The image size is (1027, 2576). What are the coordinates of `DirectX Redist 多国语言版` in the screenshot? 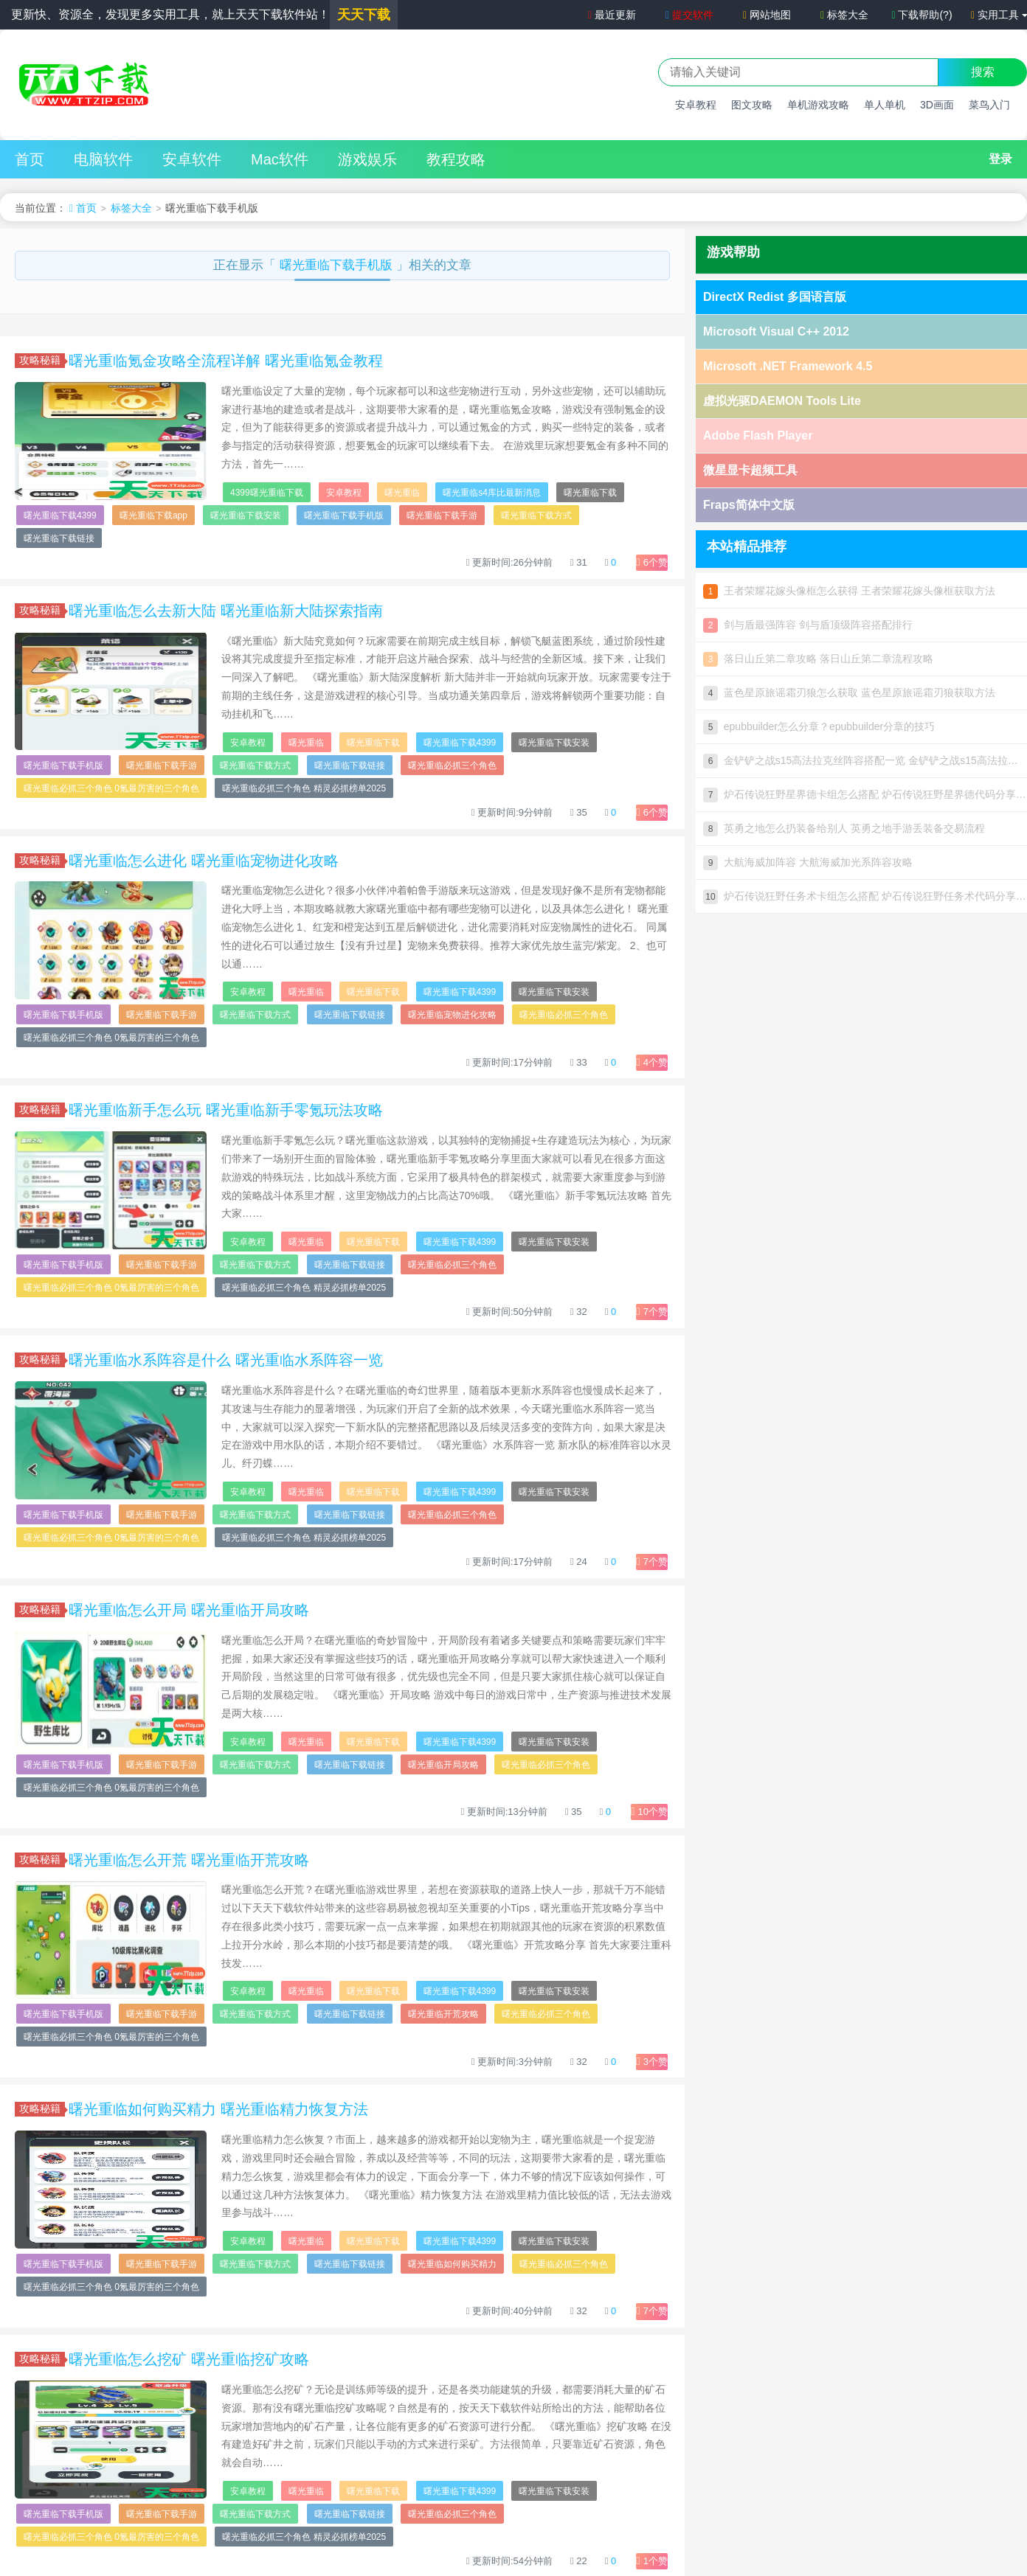 It's located at (774, 297).